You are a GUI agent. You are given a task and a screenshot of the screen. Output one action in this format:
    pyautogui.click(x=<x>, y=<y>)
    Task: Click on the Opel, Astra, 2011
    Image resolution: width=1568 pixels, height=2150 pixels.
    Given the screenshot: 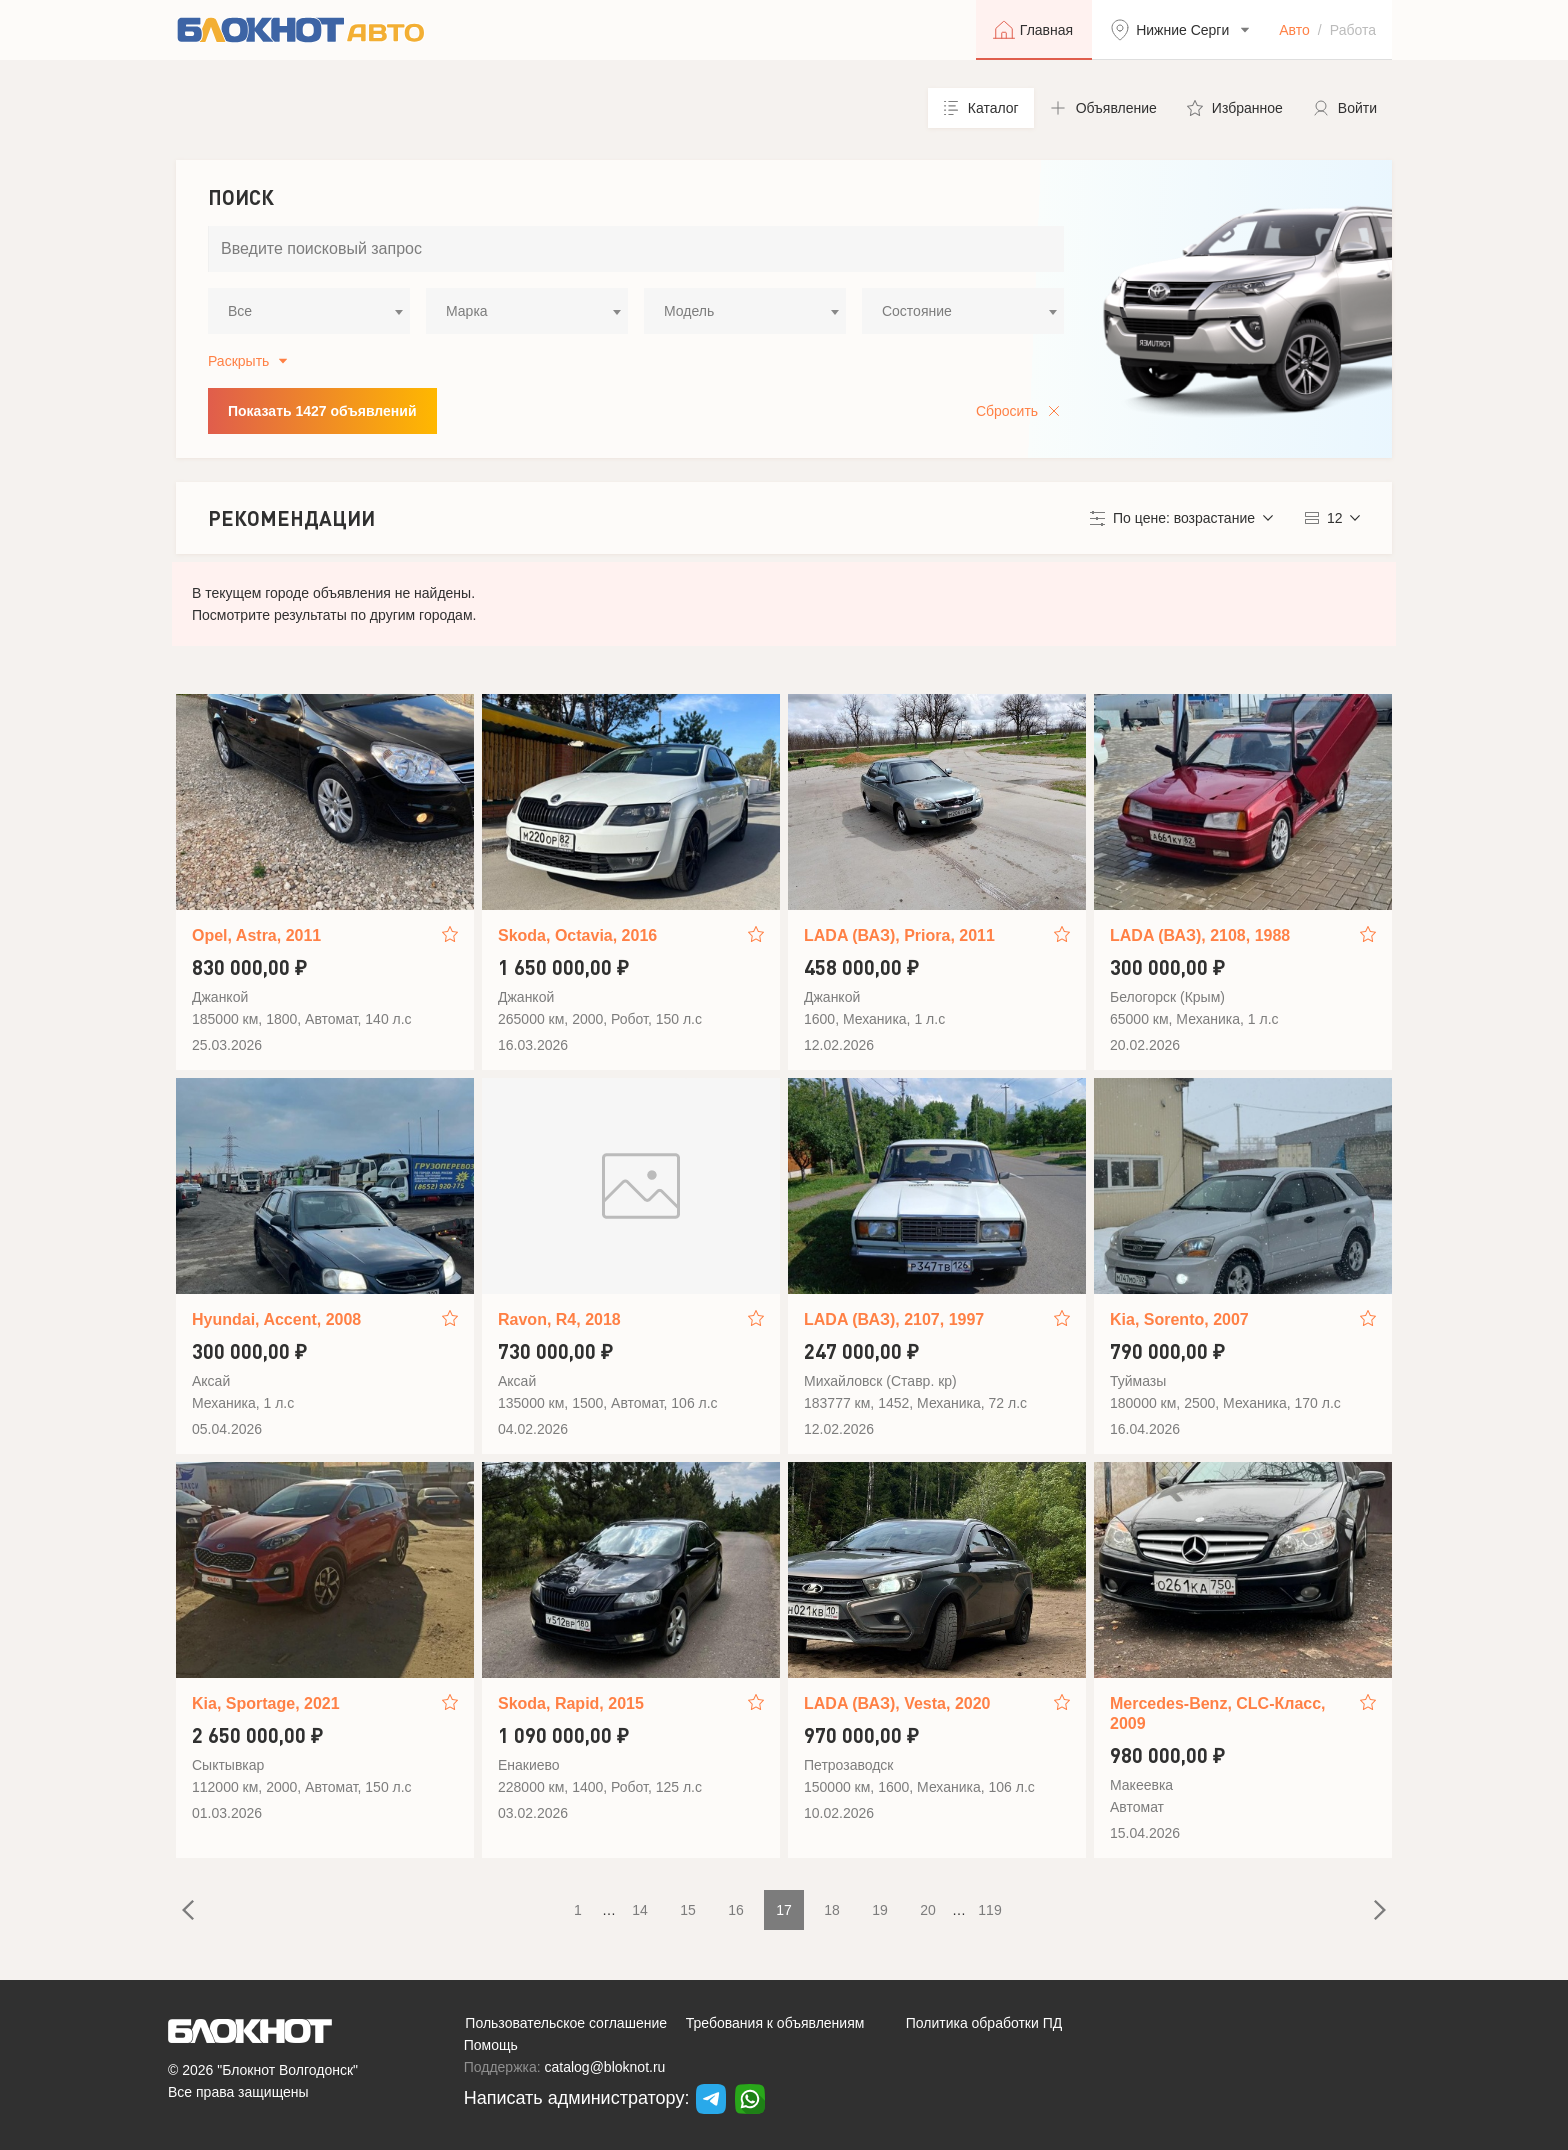 What is the action you would take?
    pyautogui.click(x=256, y=935)
    